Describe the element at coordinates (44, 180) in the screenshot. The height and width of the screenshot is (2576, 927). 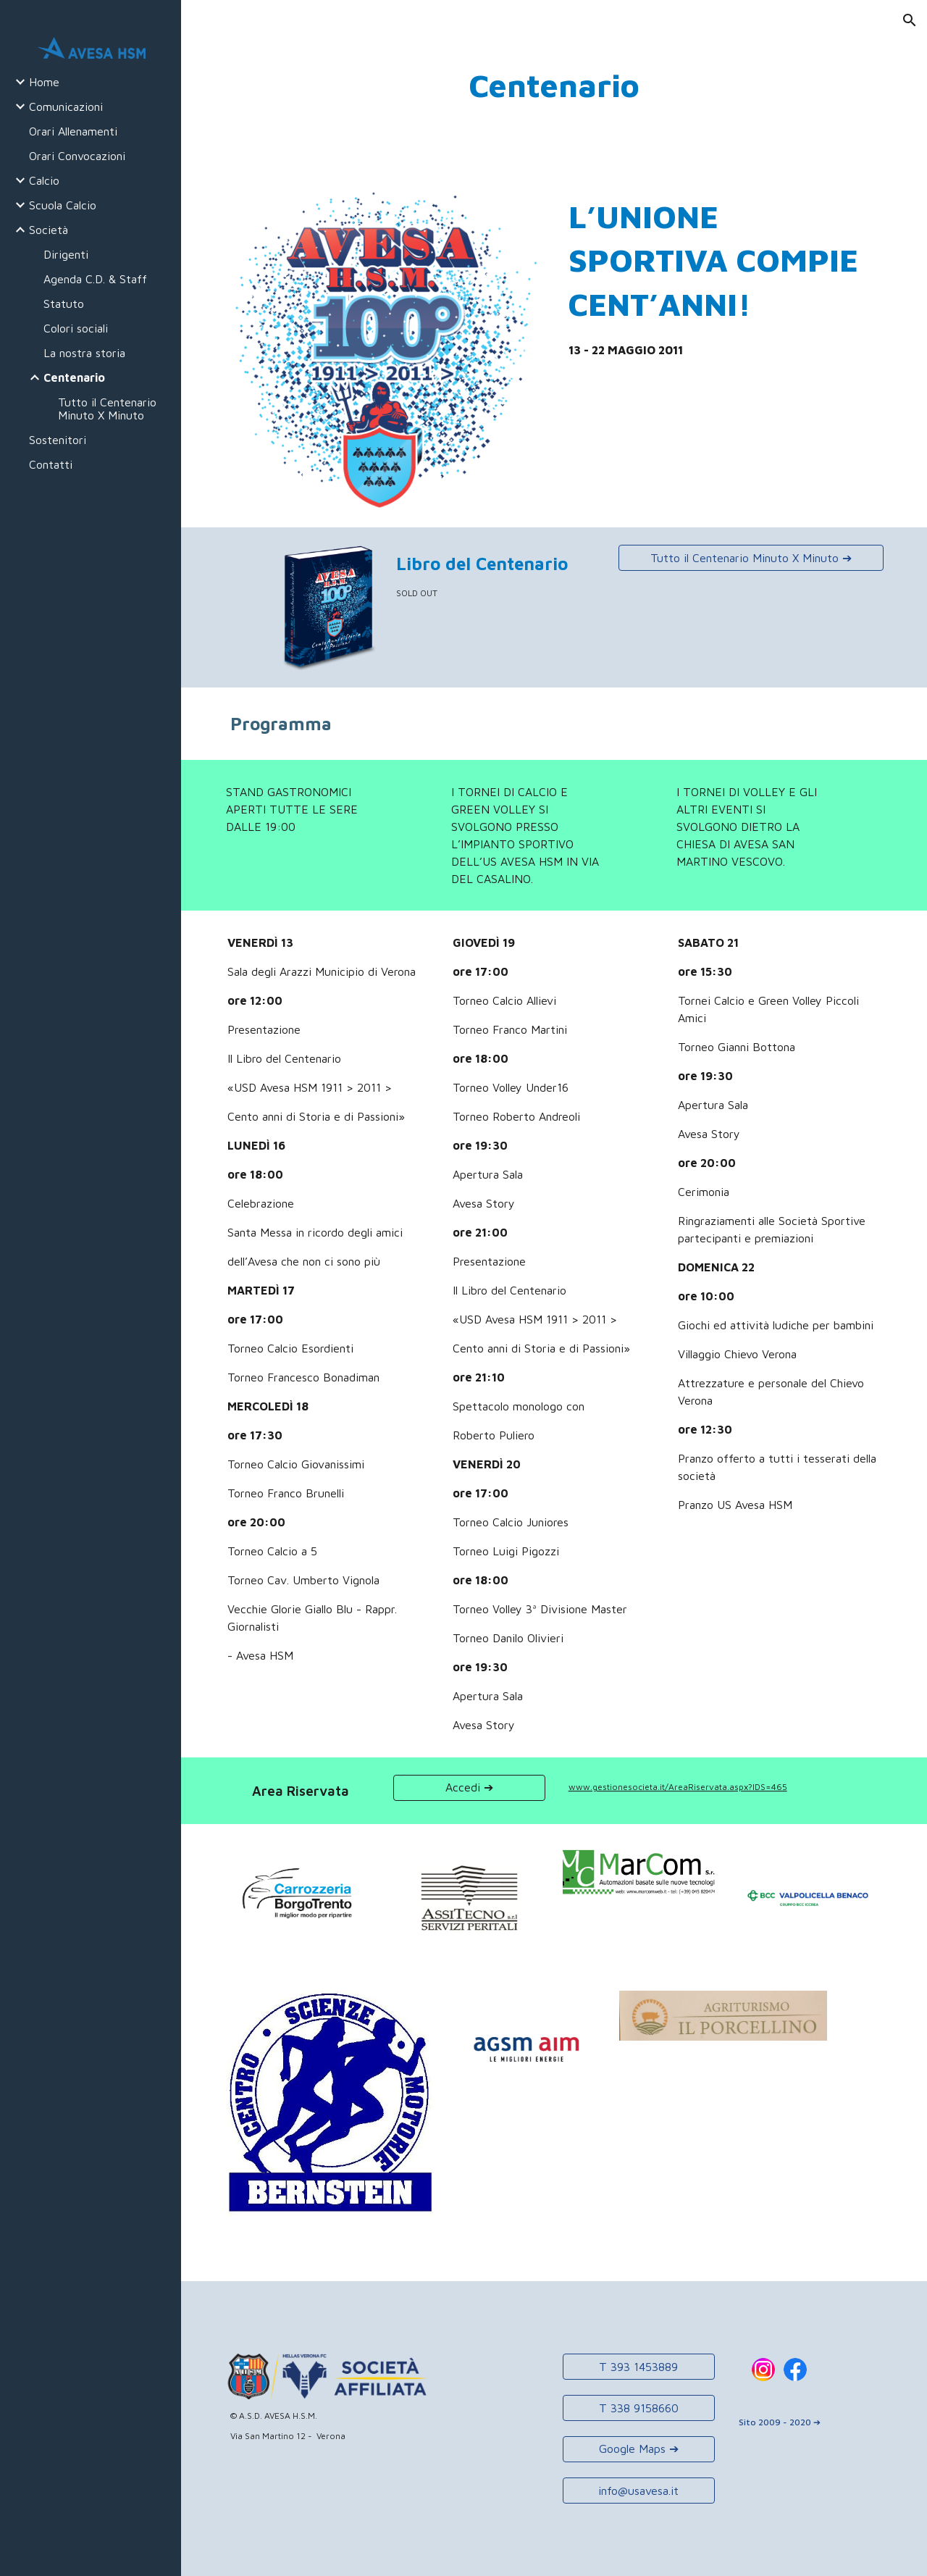
I see `Calcio [link]` at that location.